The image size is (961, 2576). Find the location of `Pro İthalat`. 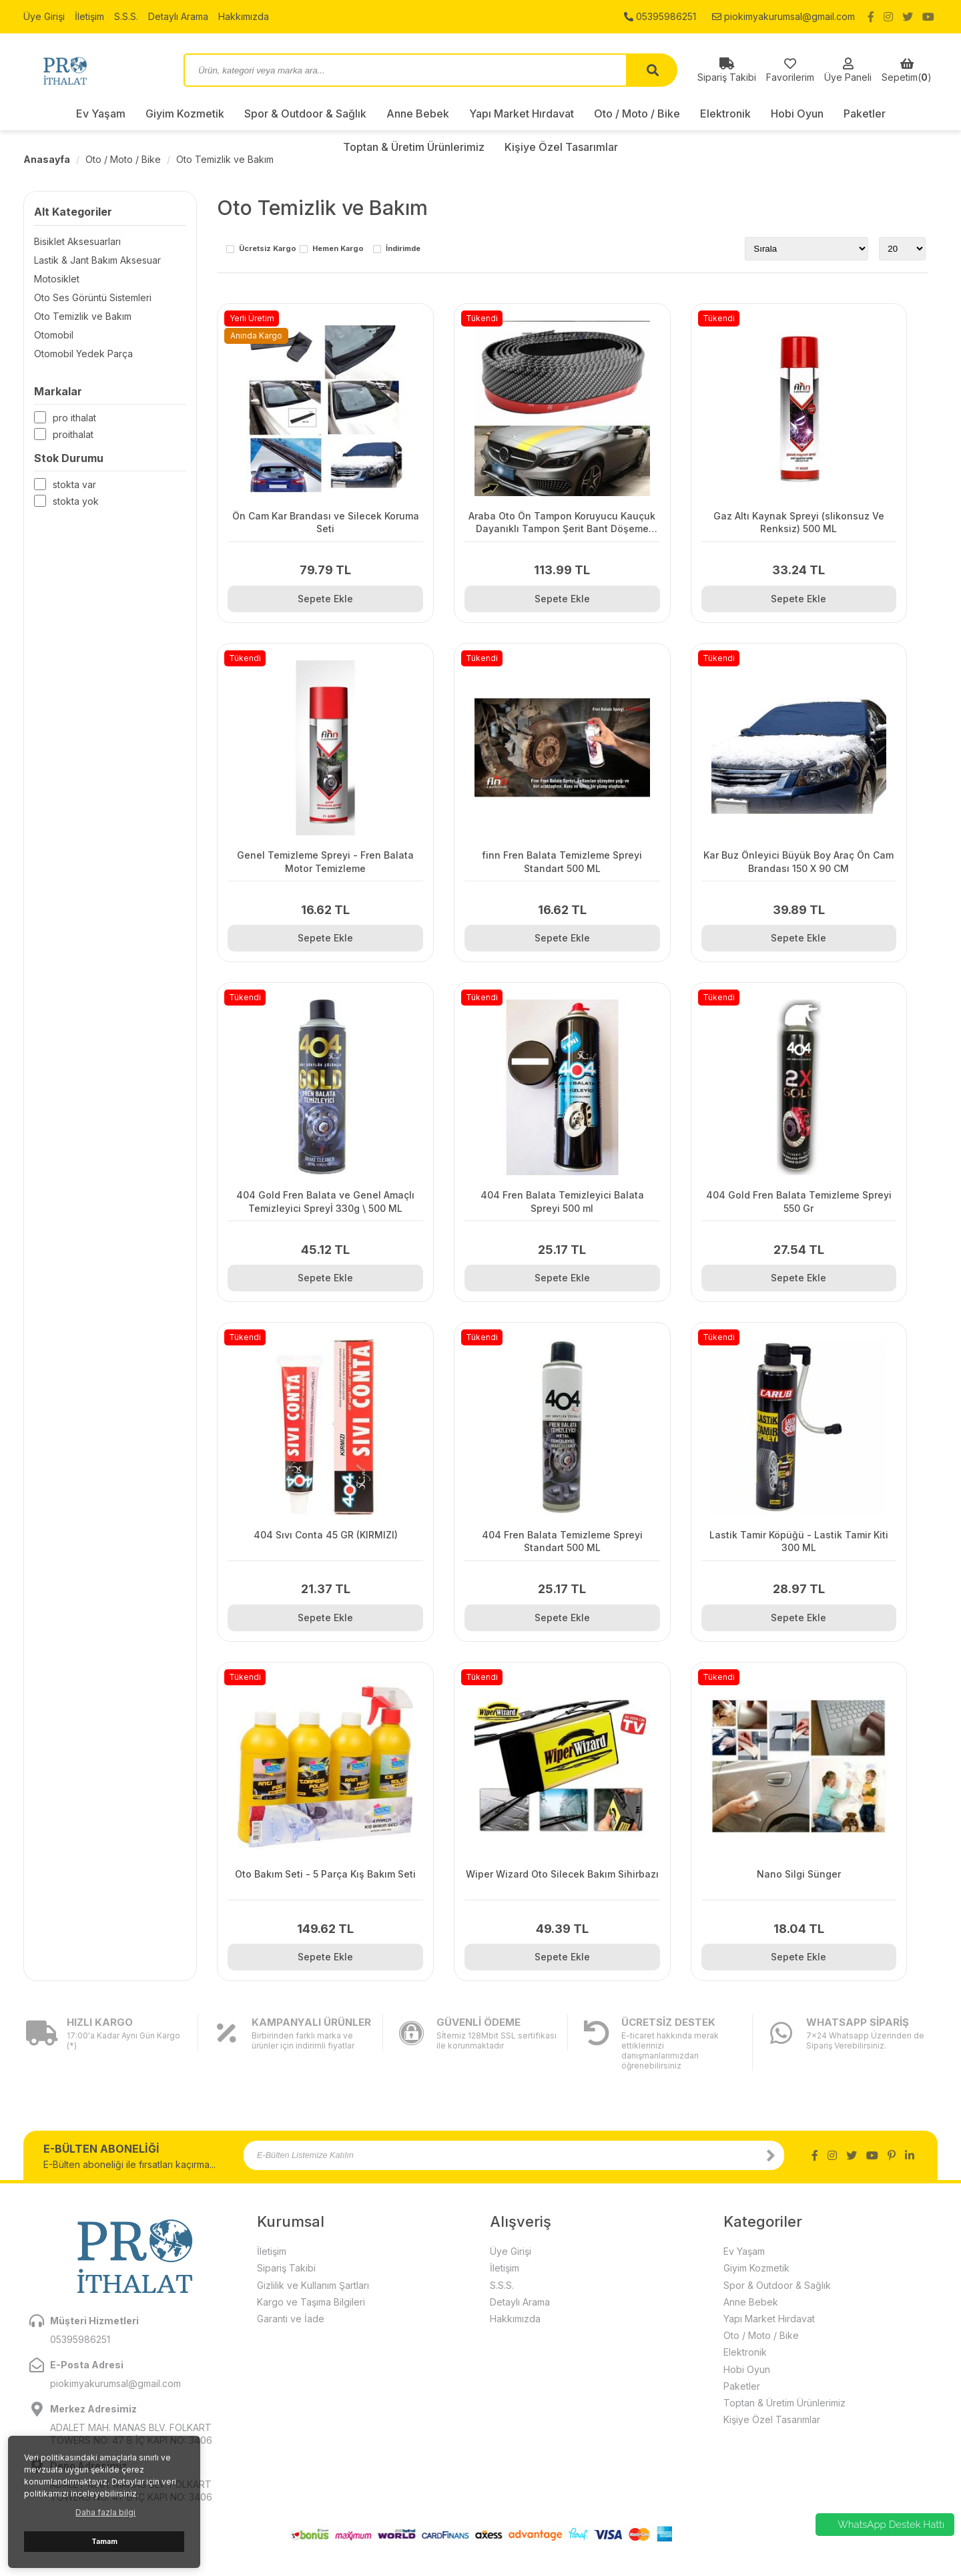

Pro İthalat is located at coordinates (74, 417).